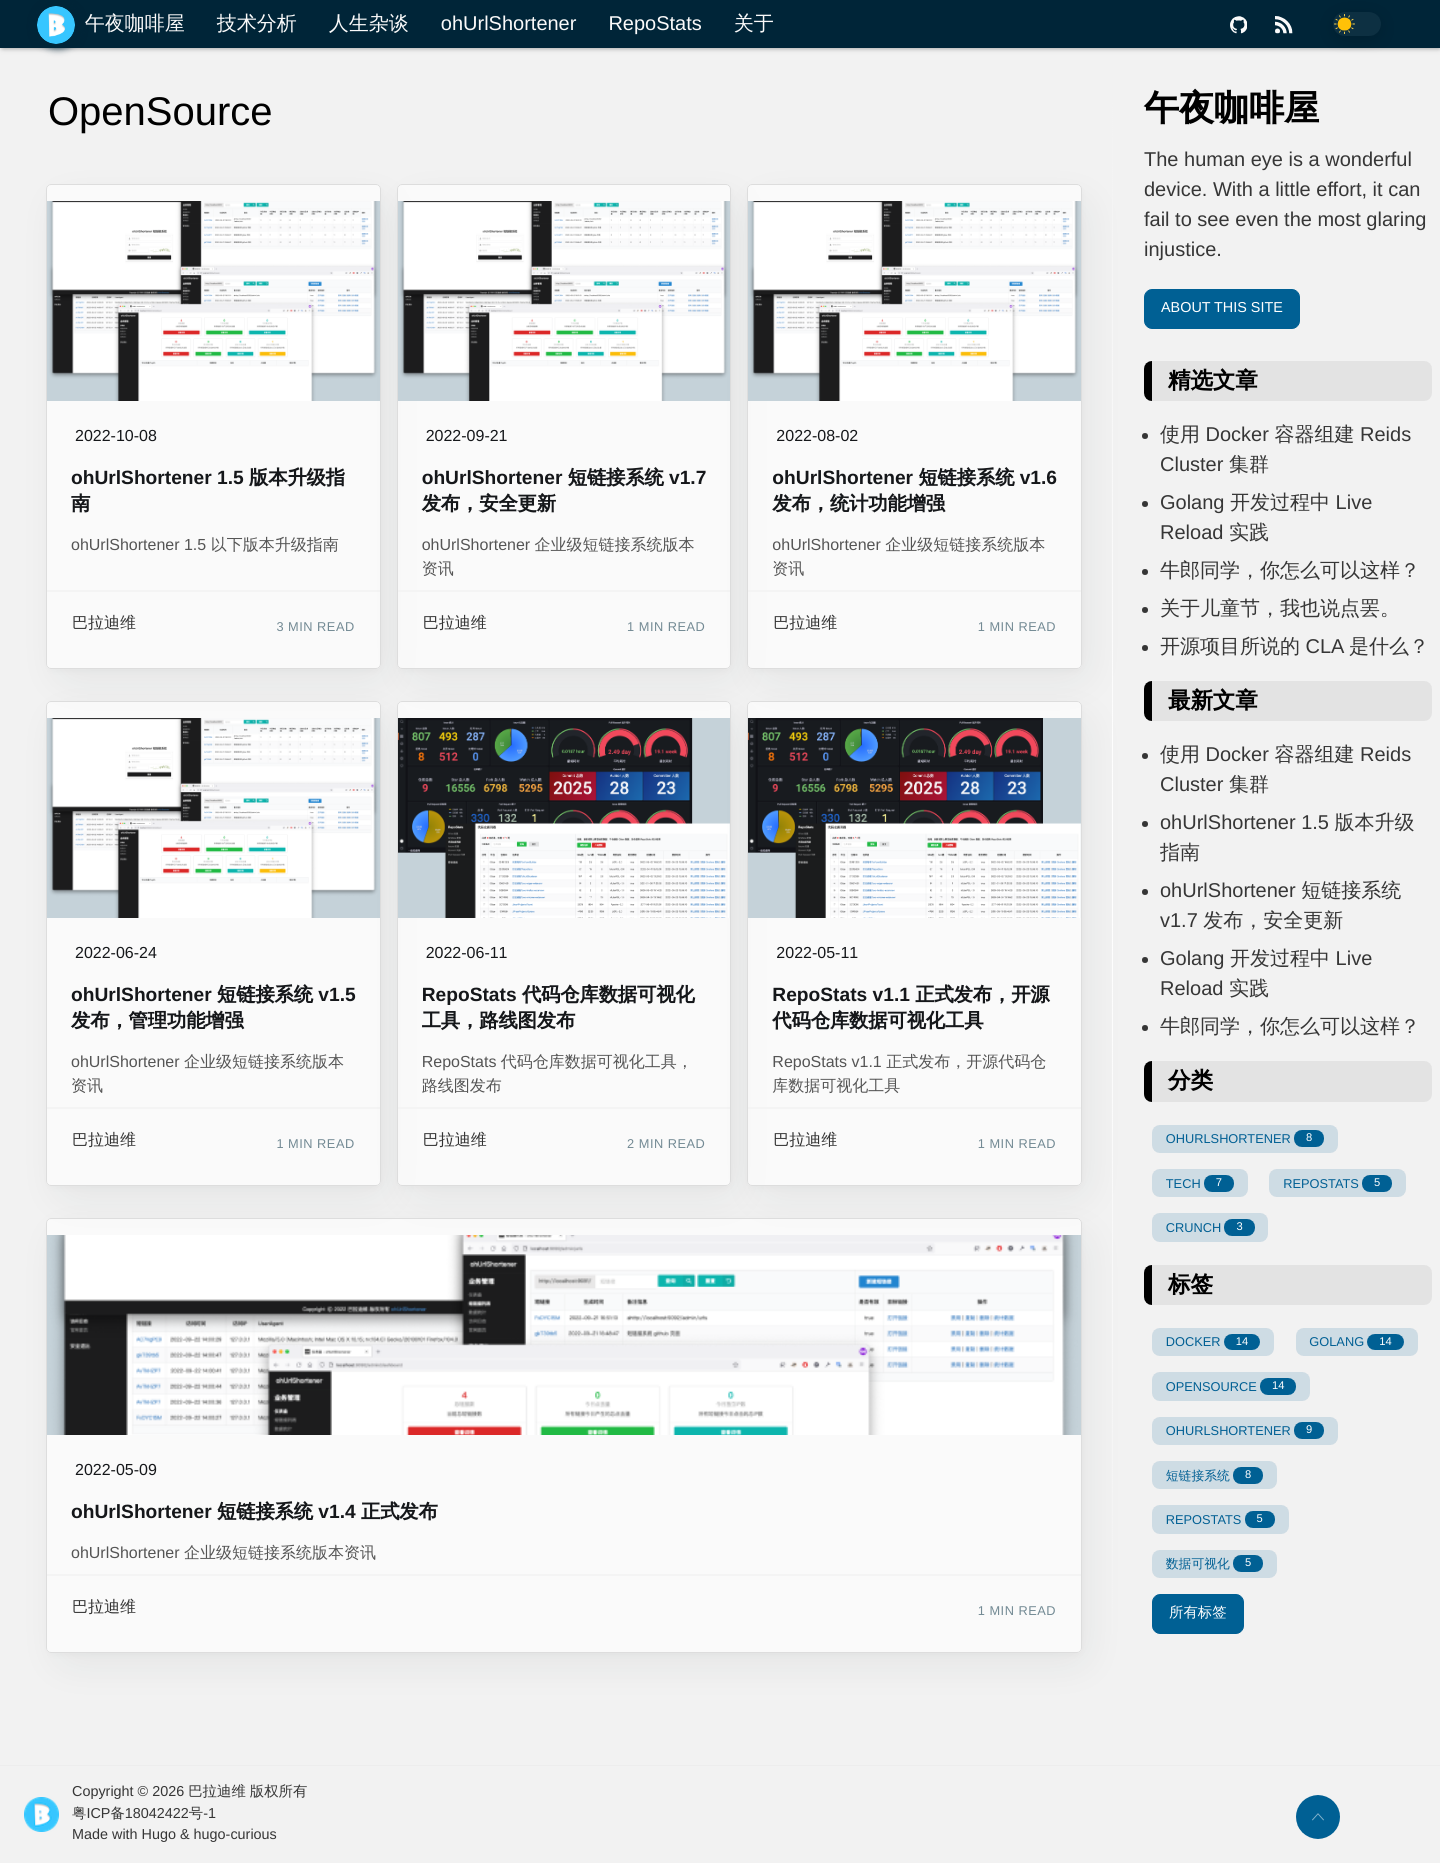  Describe the element at coordinates (208, 491) in the screenshot. I see `ohUrlShortener 1.5 版本升级指南` at that location.